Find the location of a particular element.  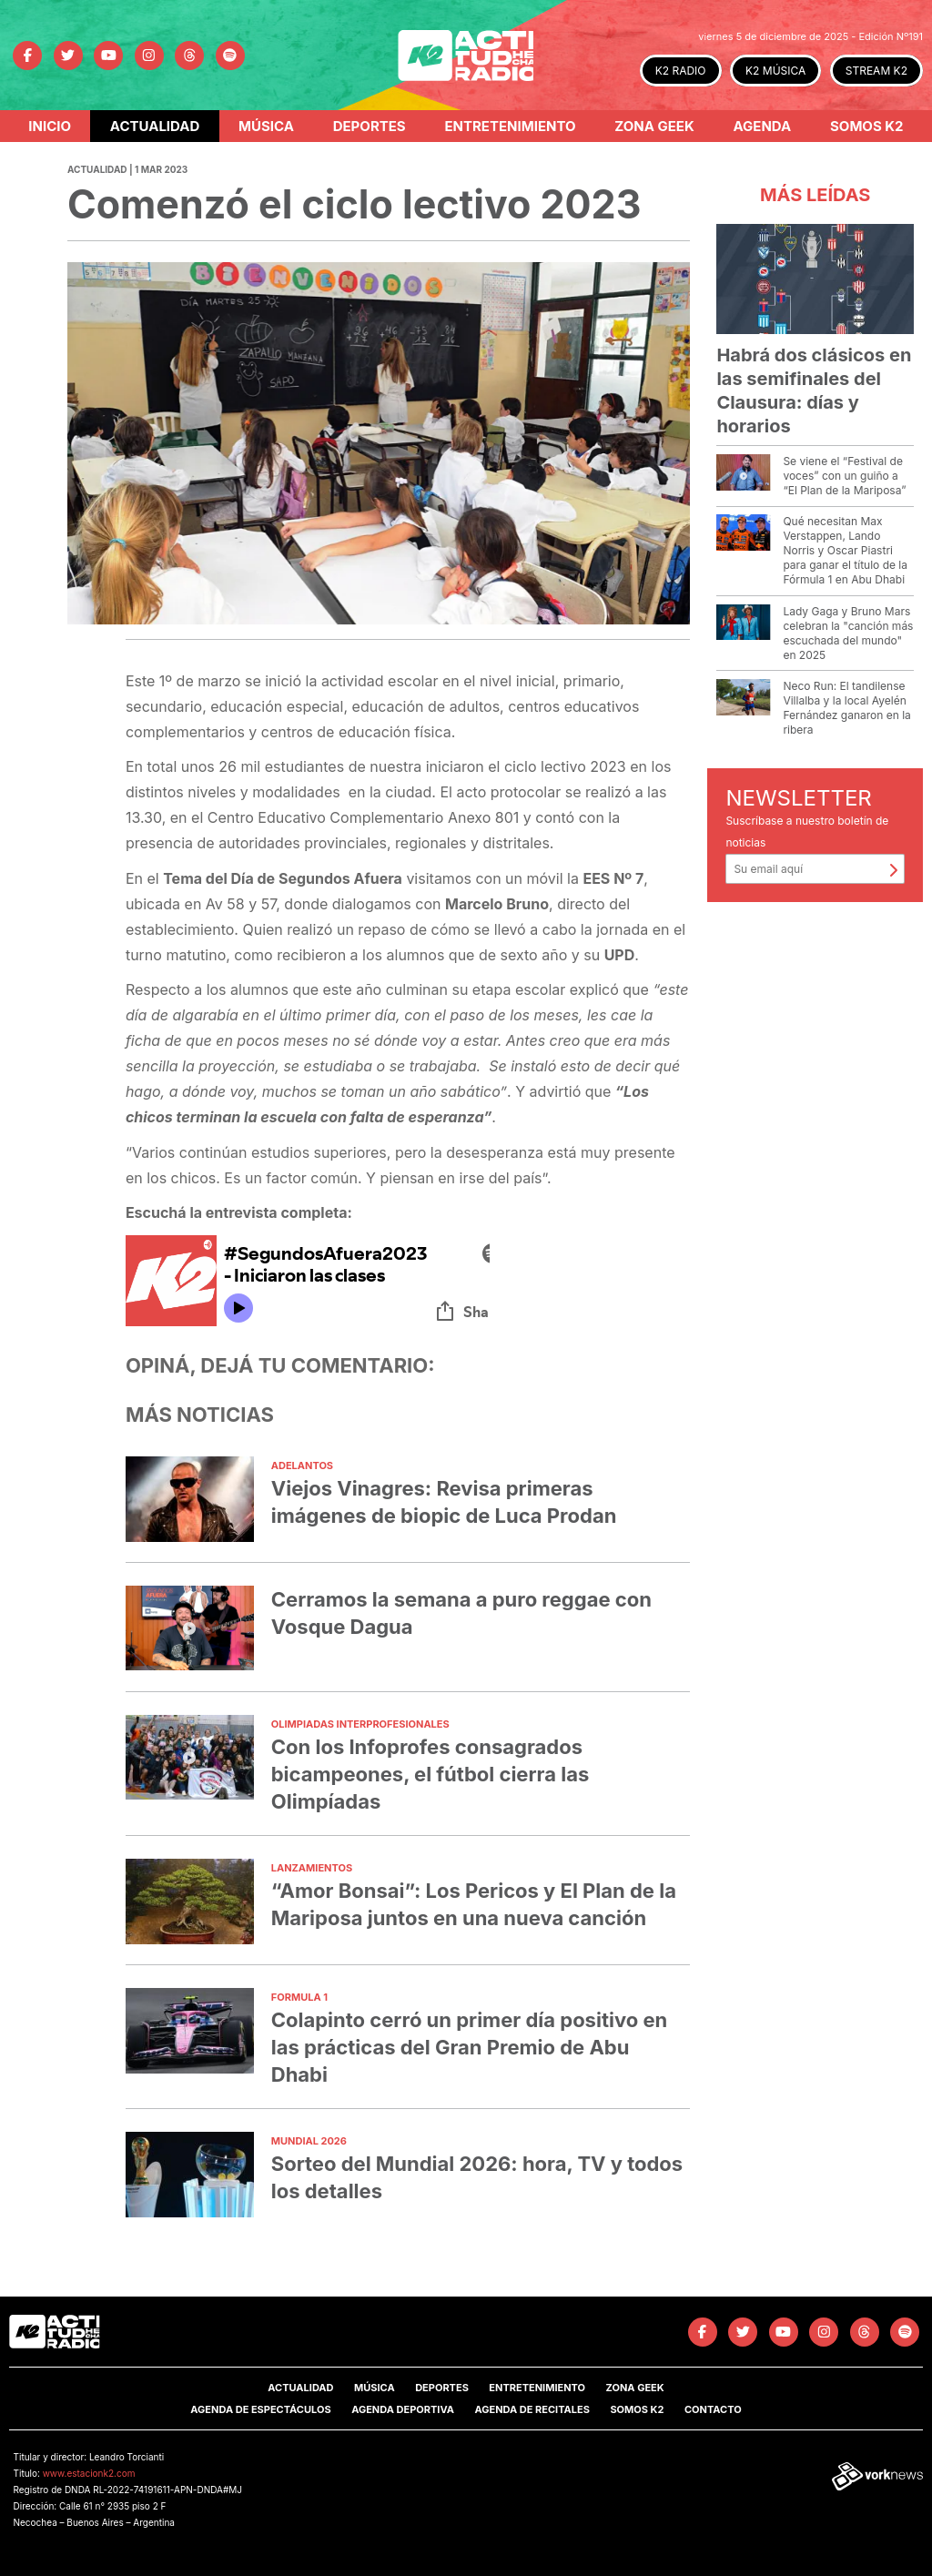

Somos K2 is located at coordinates (867, 126).